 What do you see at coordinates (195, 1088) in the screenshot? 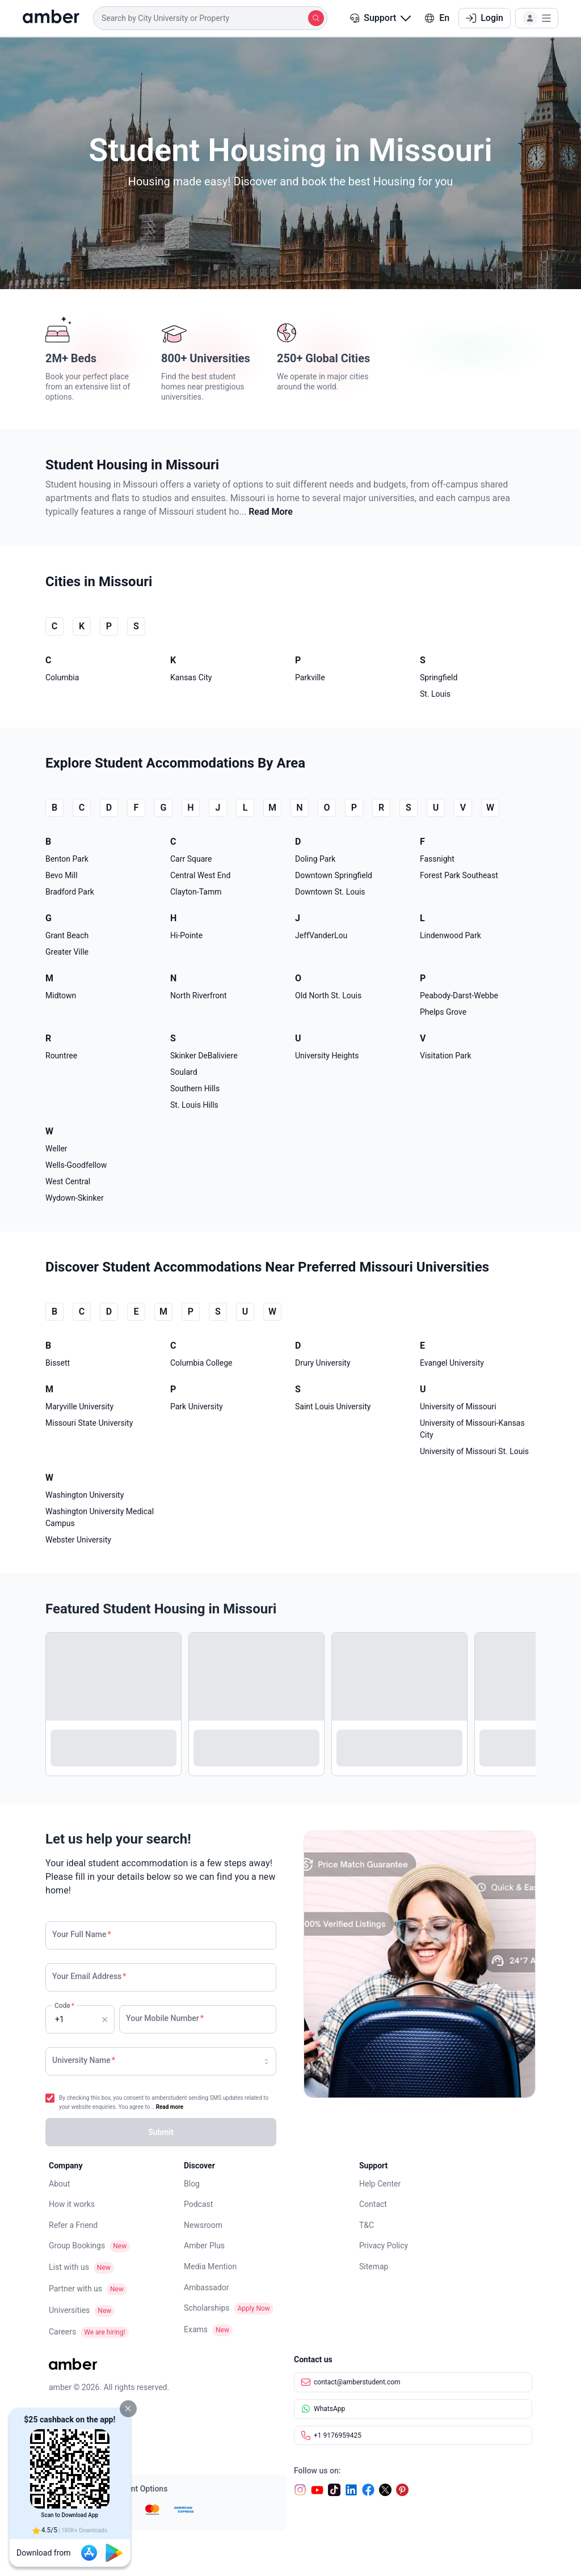
I see `Southern Hills` at bounding box center [195, 1088].